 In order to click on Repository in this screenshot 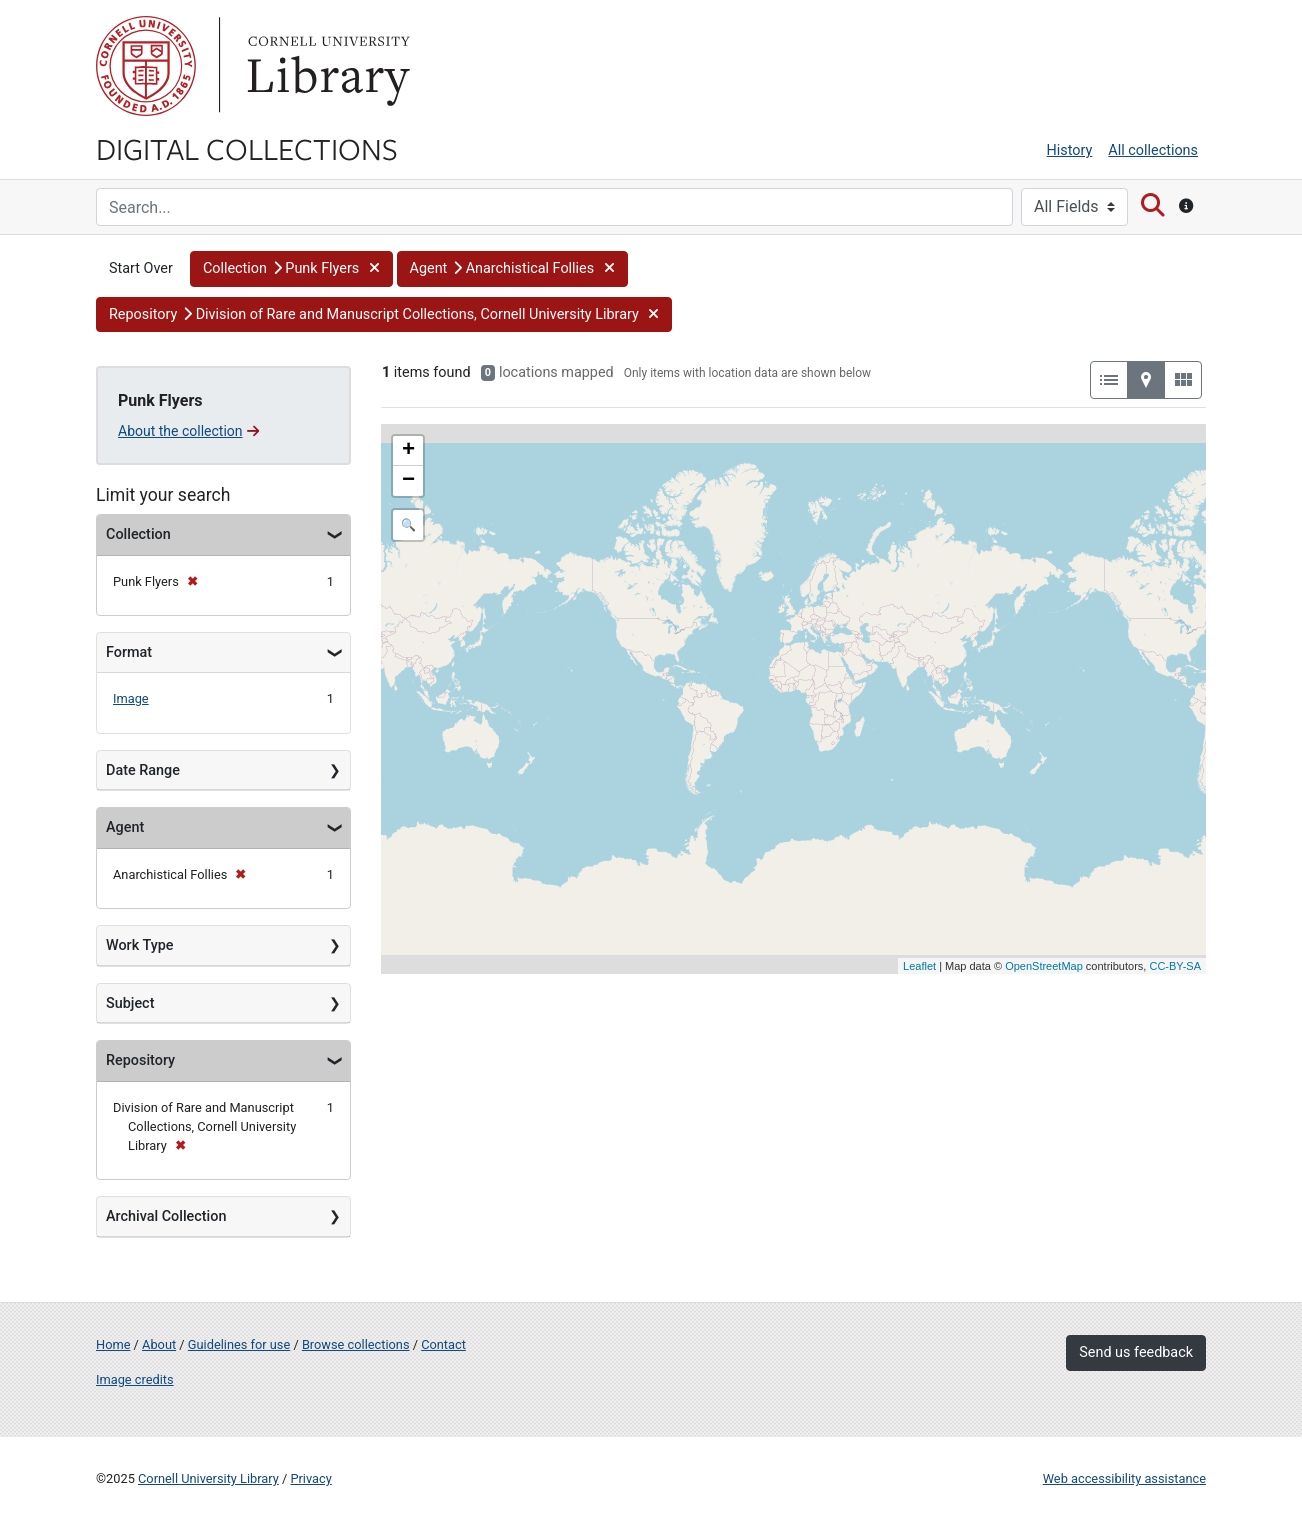, I will do `click(140, 1060)`.